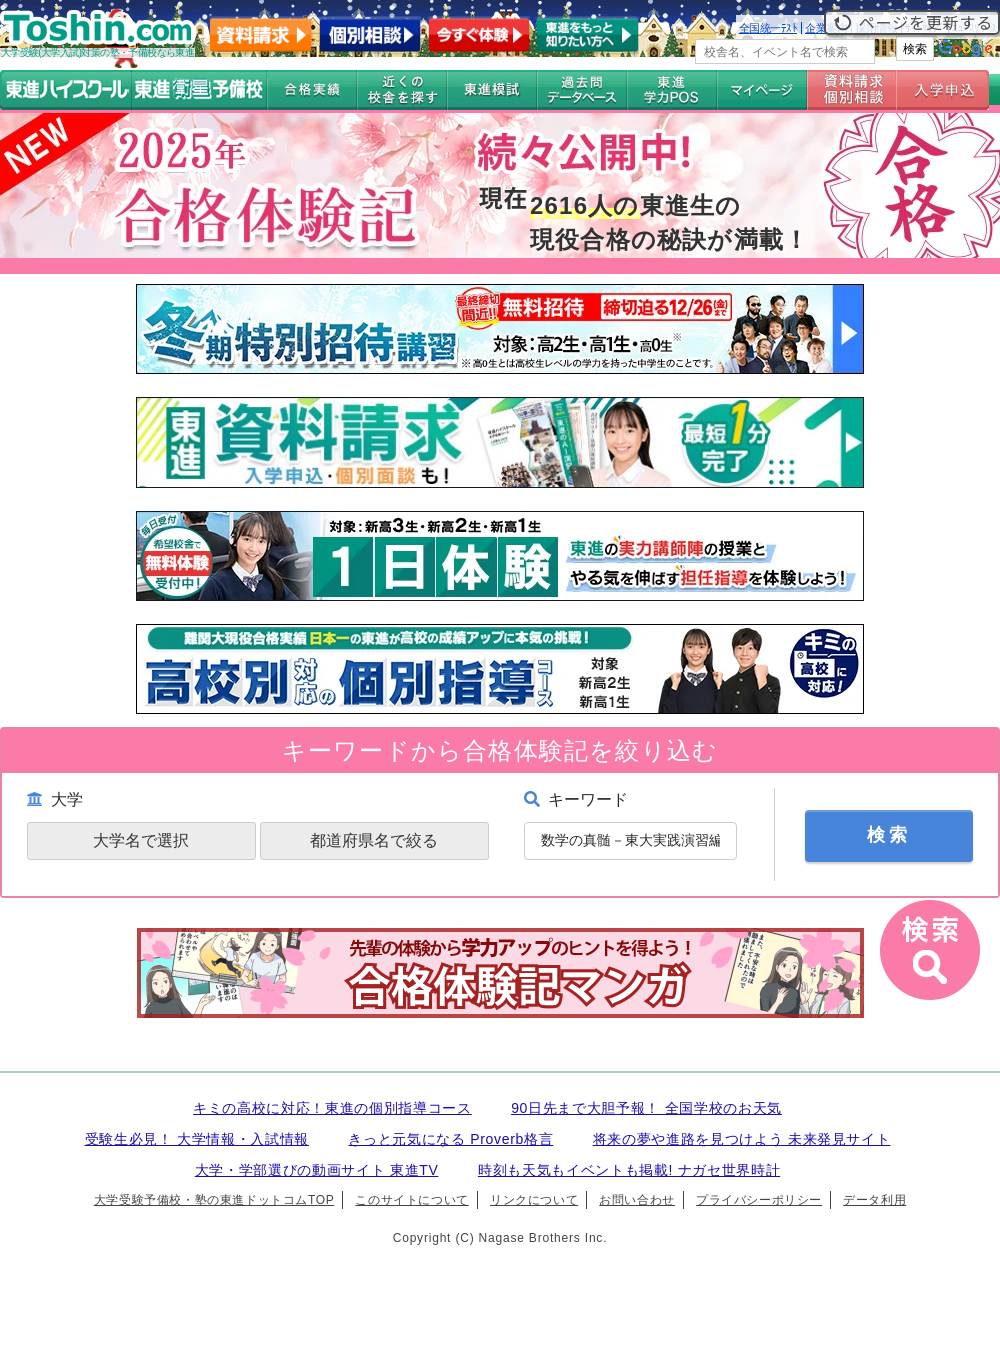  What do you see at coordinates (214, 1200) in the screenshot?
I see `大学受験予備校・塾の東進ドットコムTOP` at bounding box center [214, 1200].